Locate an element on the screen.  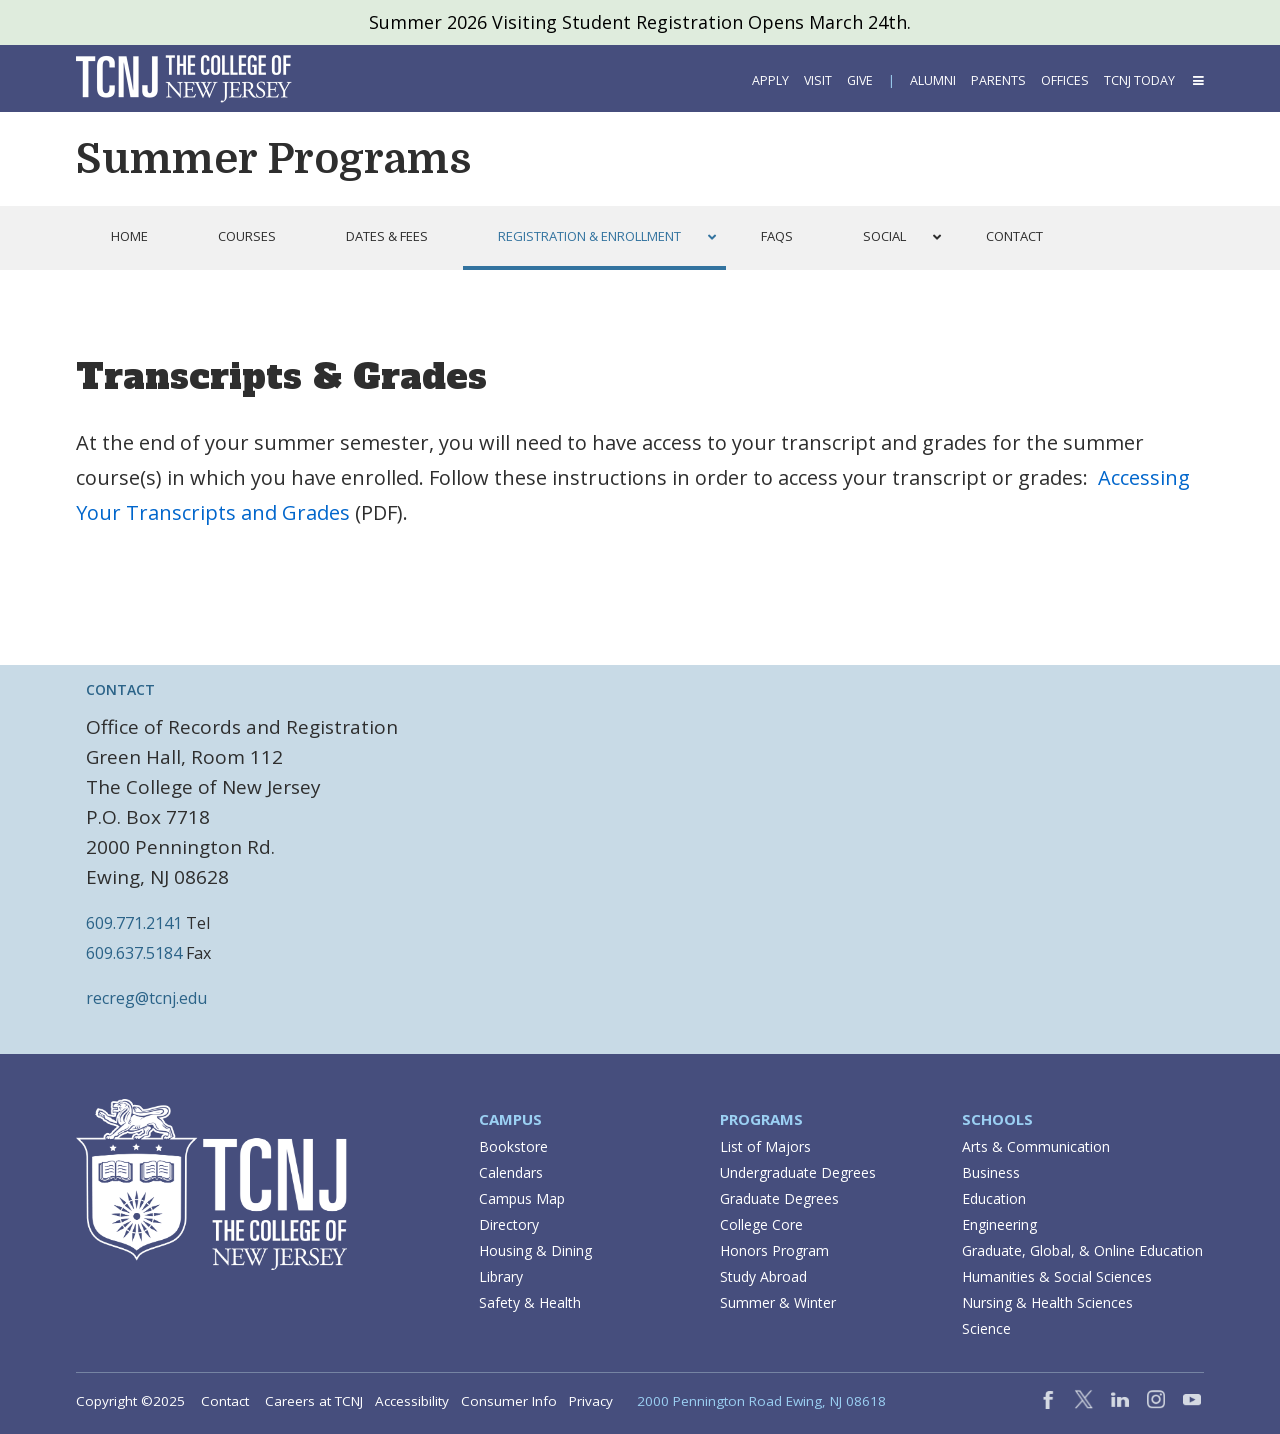
Bookstore is located at coordinates (513, 1146).